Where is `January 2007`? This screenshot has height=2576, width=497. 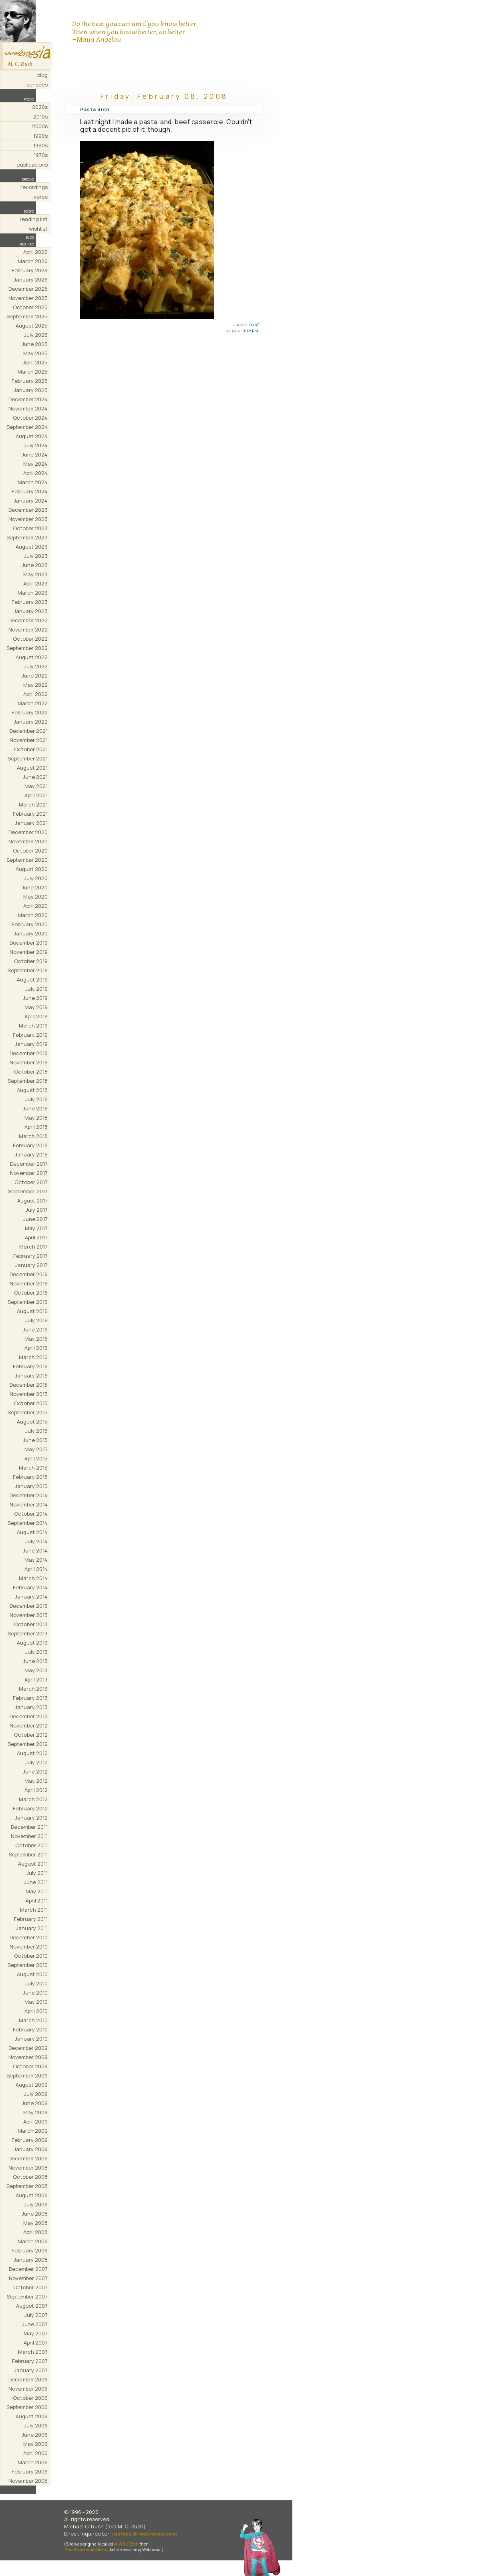
January 2007 is located at coordinates (31, 2370).